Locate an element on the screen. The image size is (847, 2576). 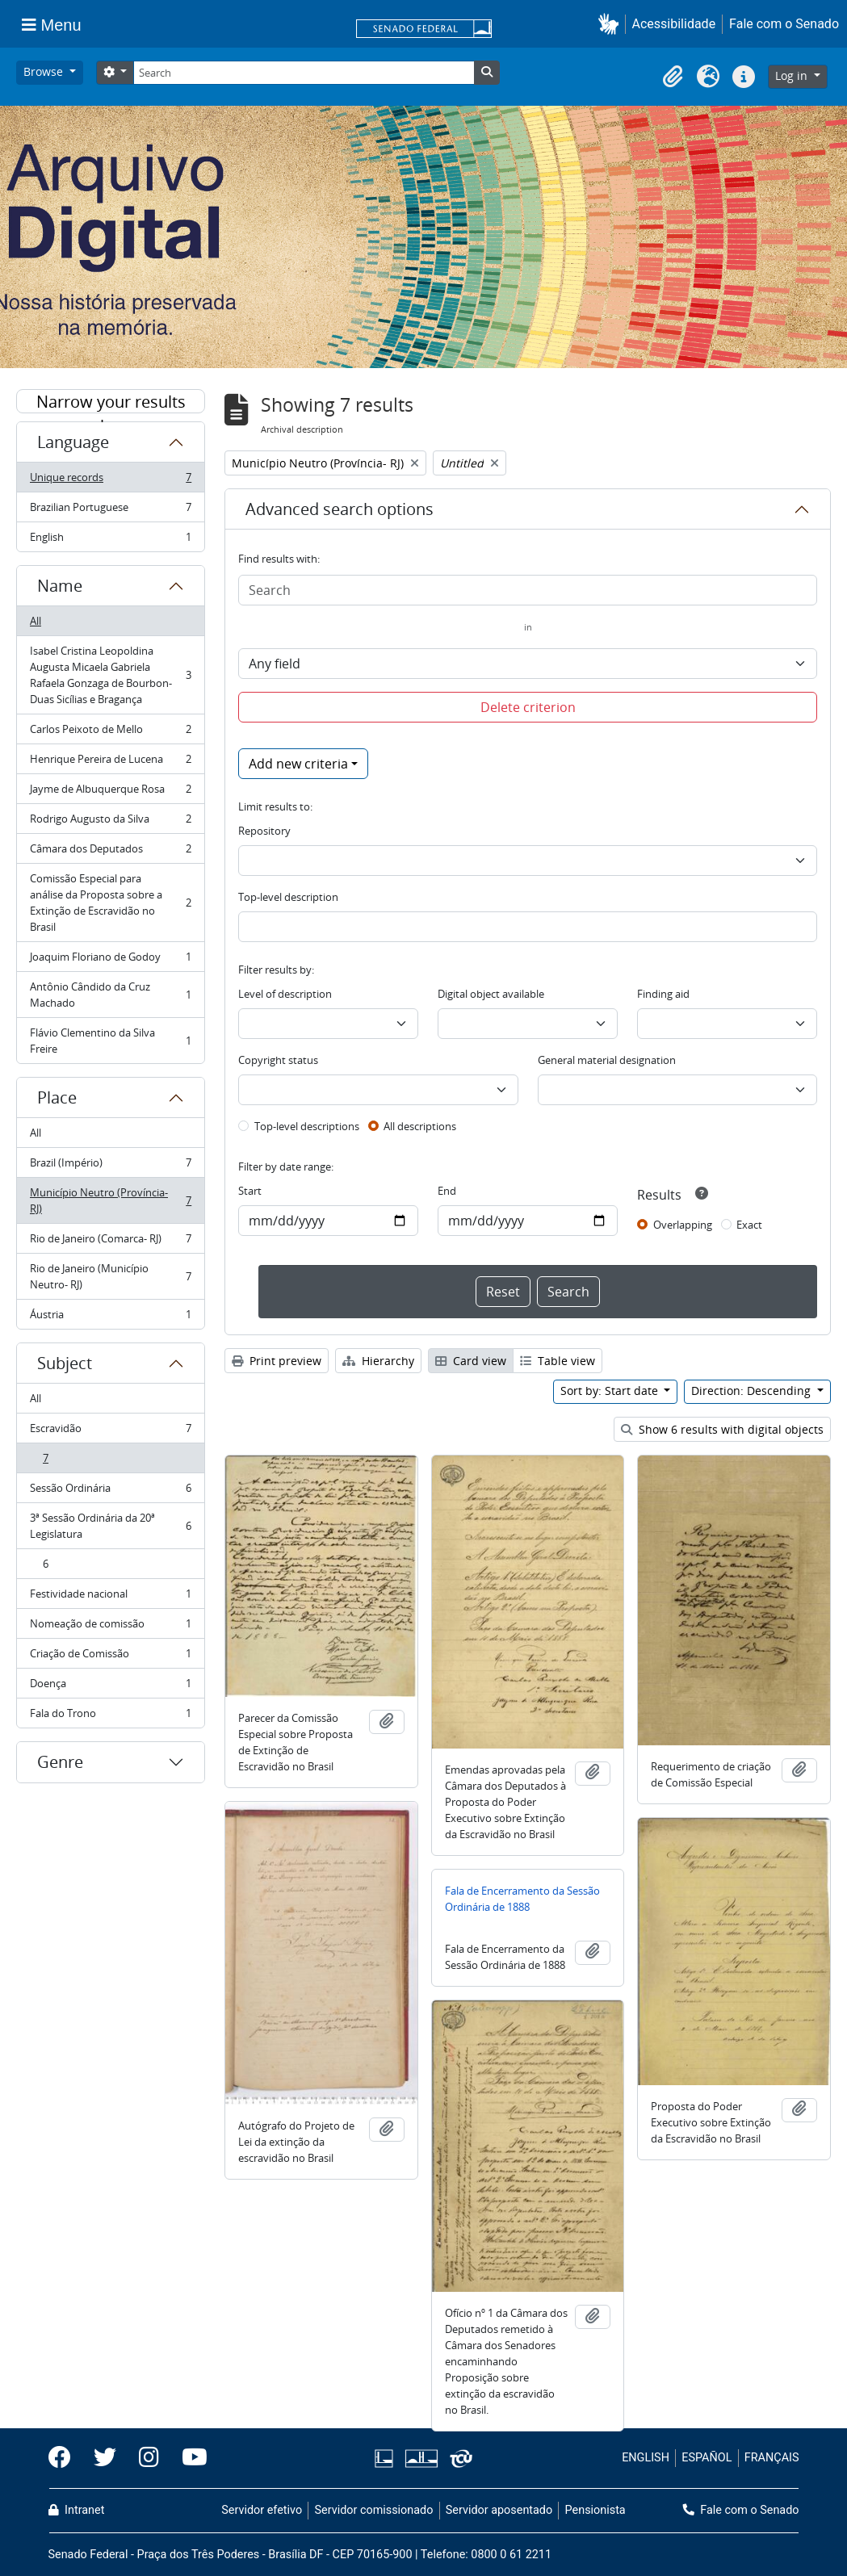
Criação de Comissão is located at coordinates (110, 1657).